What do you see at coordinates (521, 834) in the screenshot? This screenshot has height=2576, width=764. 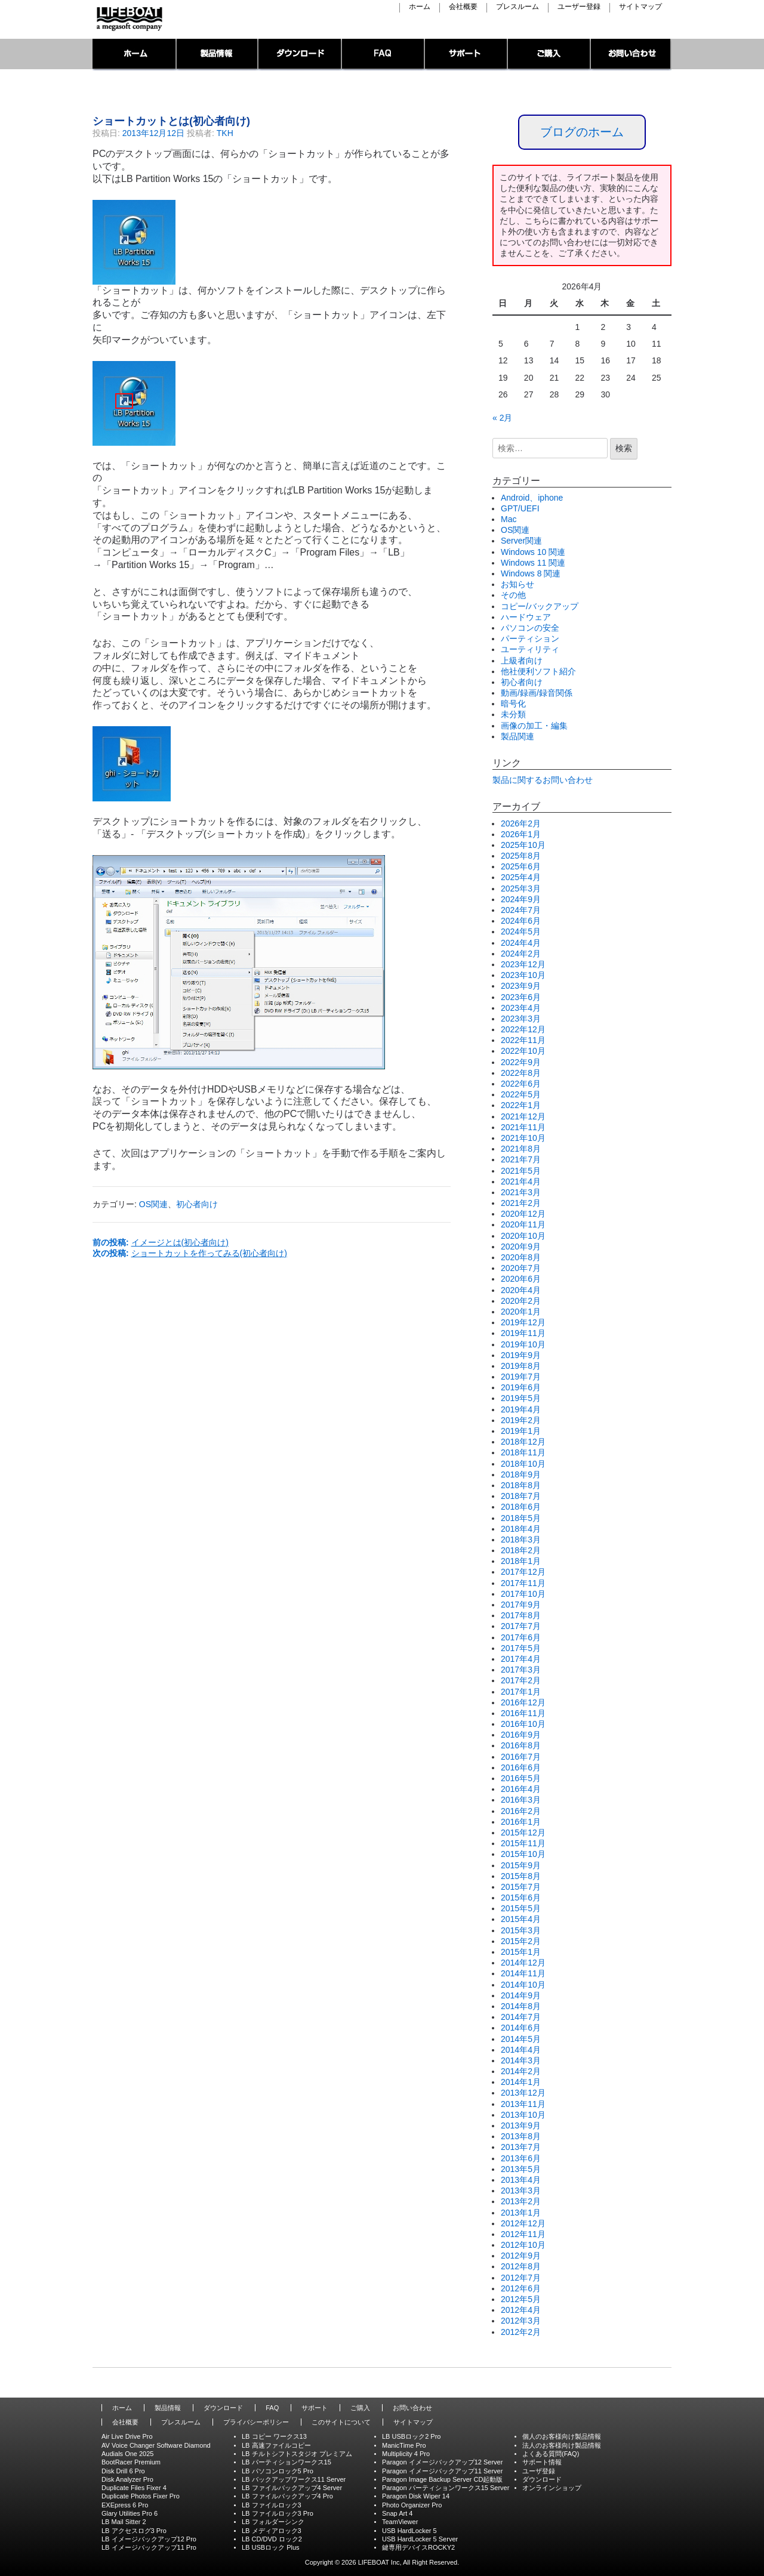 I see `2026年1月` at bounding box center [521, 834].